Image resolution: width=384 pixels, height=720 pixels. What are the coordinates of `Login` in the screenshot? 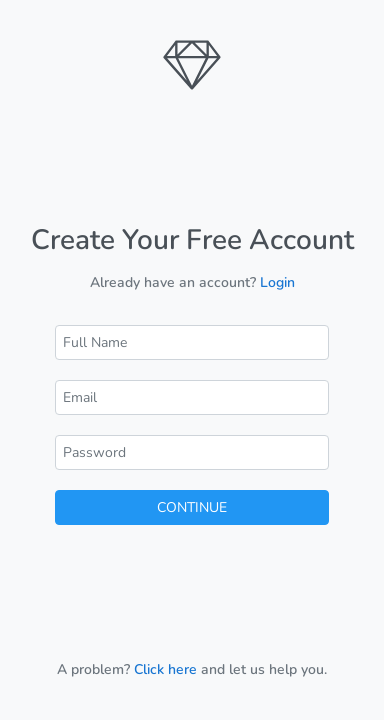 It's located at (277, 282).